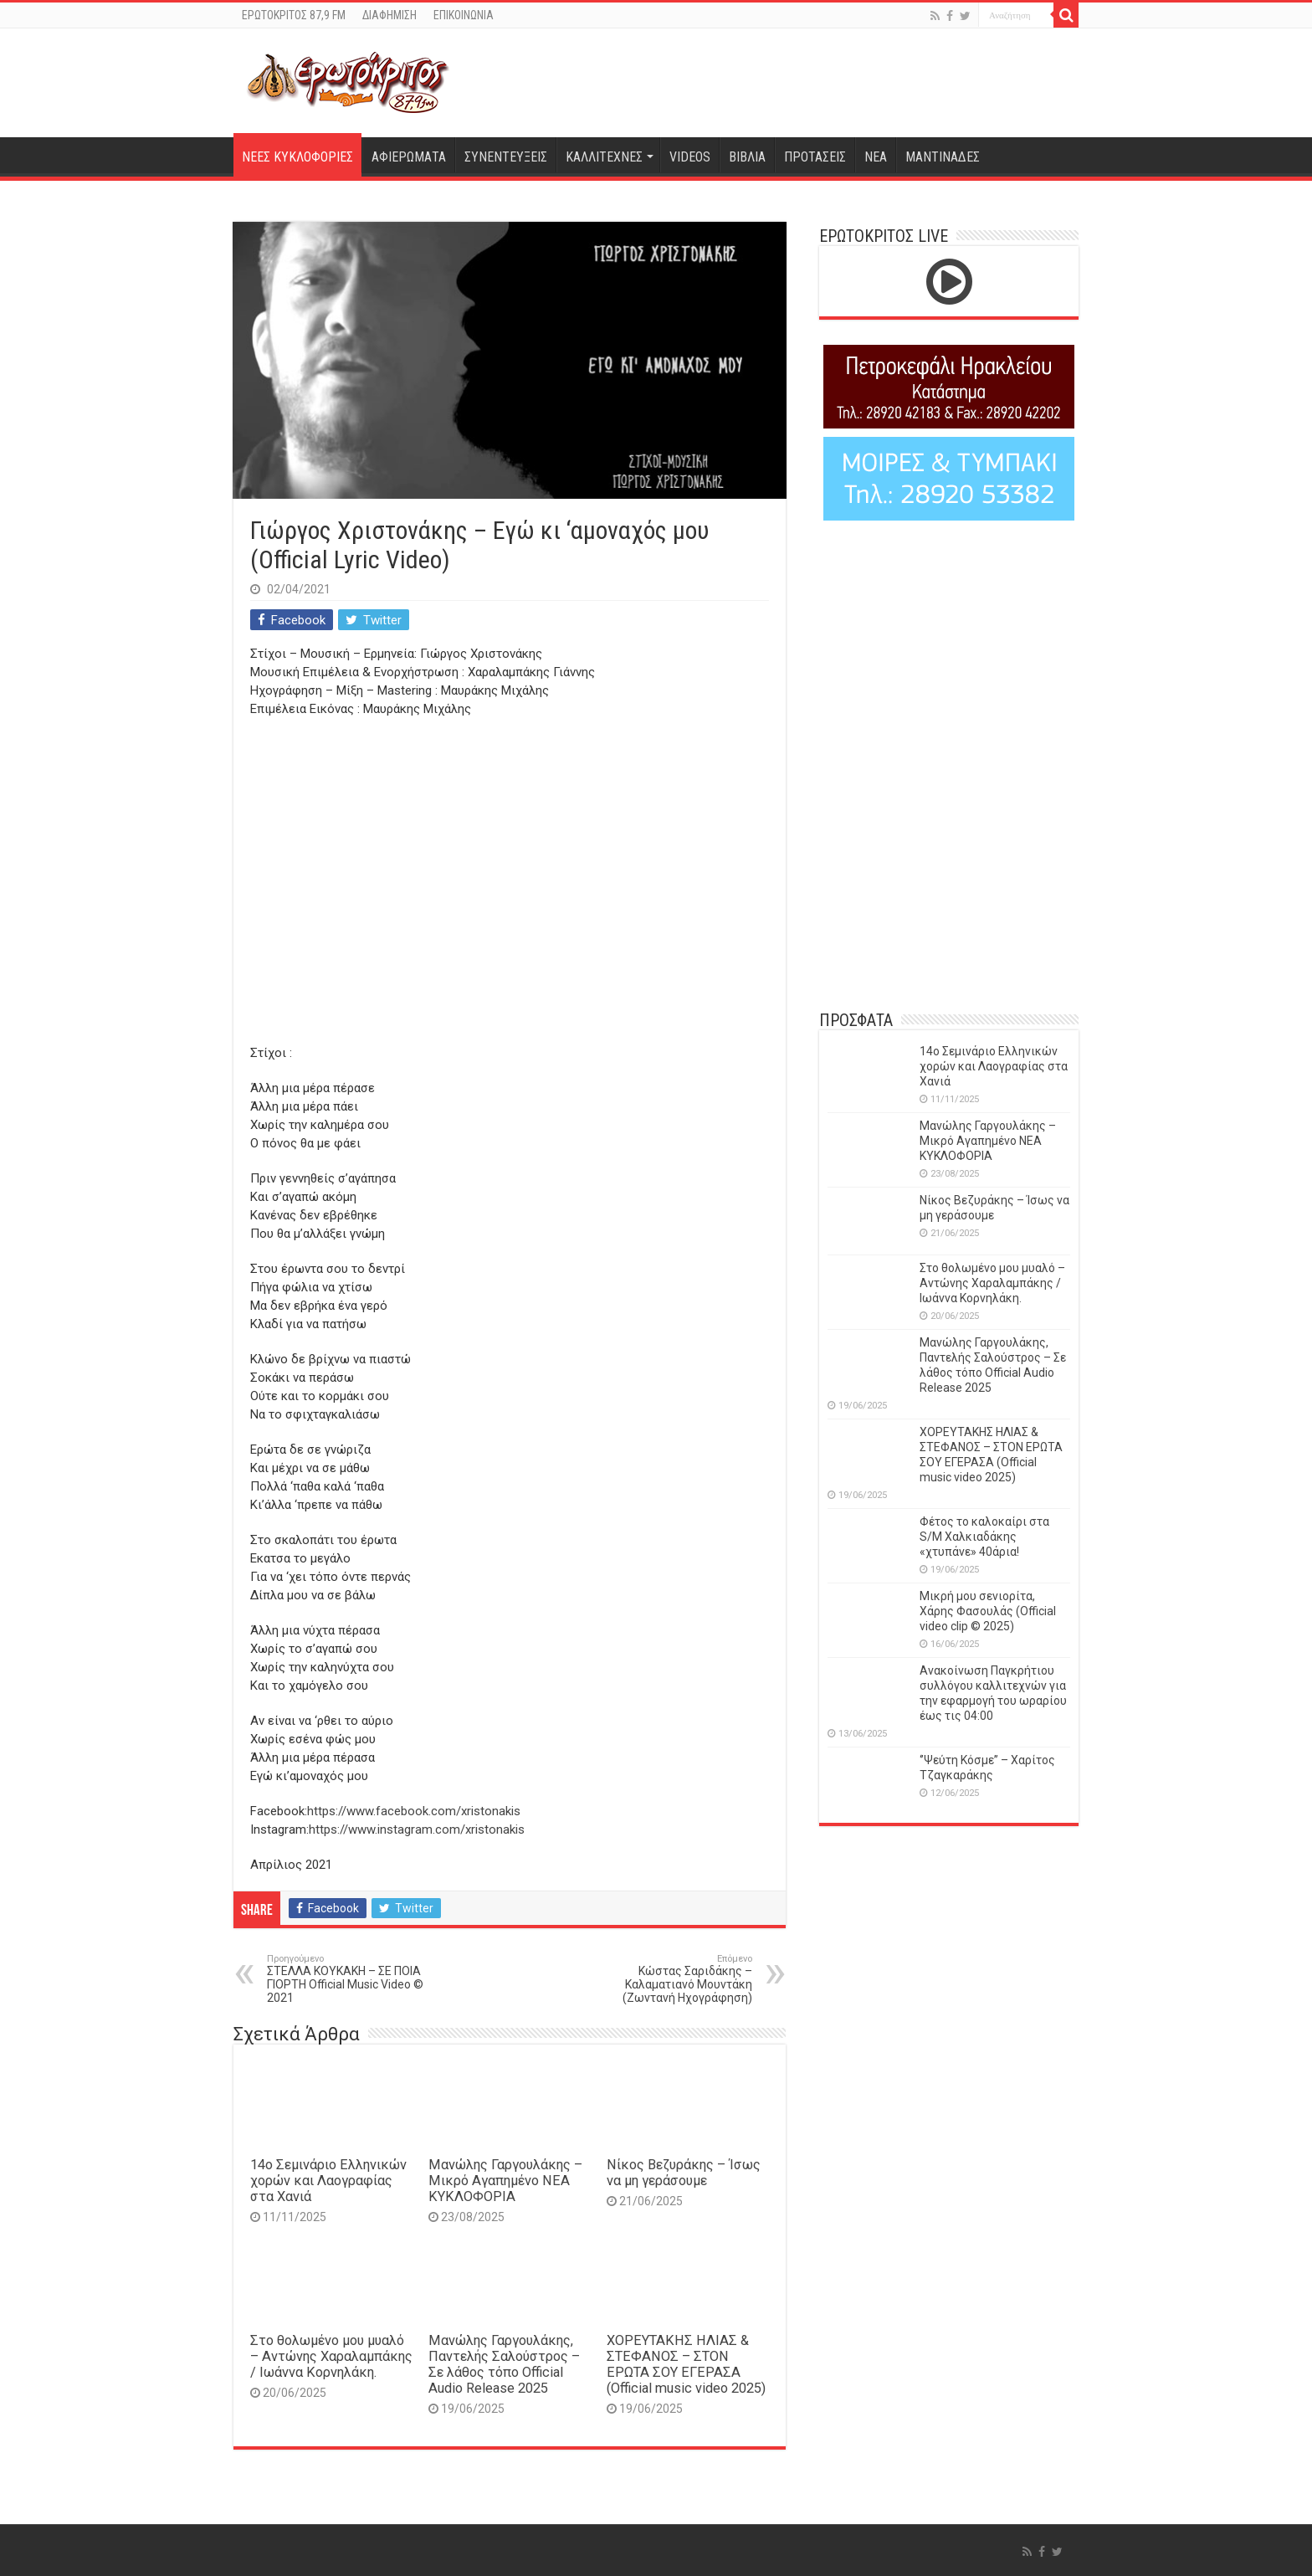 The height and width of the screenshot is (2576, 1312). What do you see at coordinates (409, 157) in the screenshot?
I see `ΑΦΙΕΡΩΜΑΤΑ` at bounding box center [409, 157].